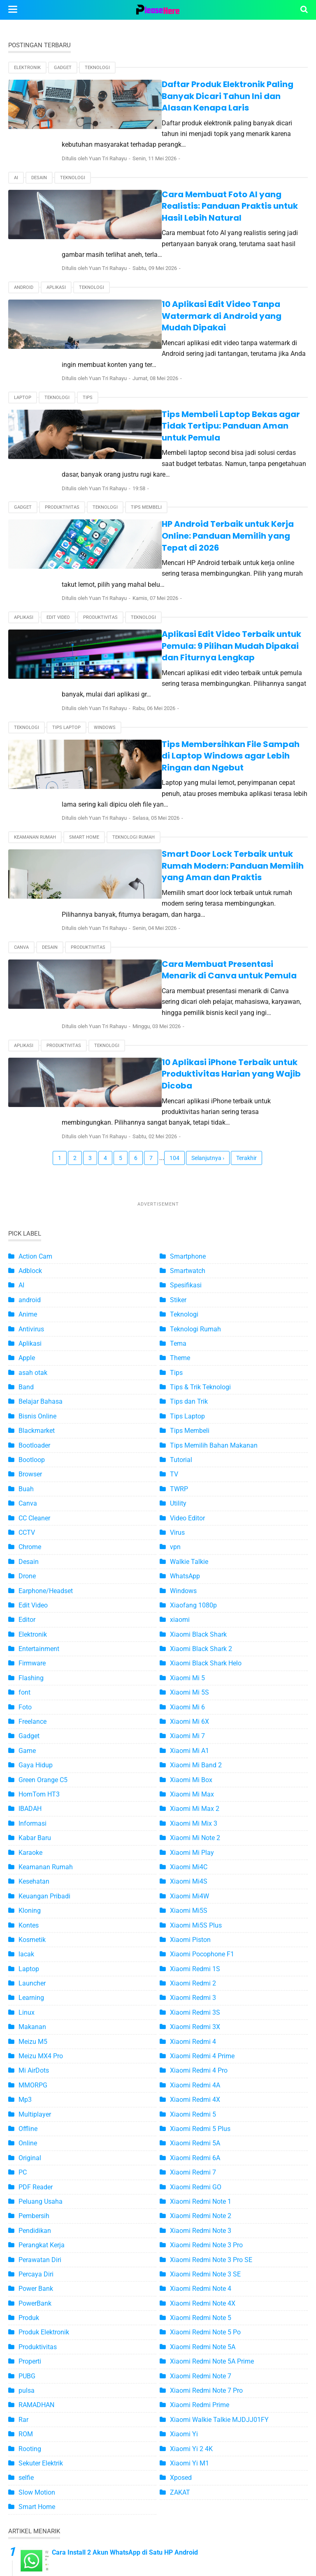 Image resolution: width=316 pixels, height=2576 pixels. Describe the element at coordinates (199, 1856) in the screenshot. I see `Xiaomi Redmi 4 Pro` at that location.